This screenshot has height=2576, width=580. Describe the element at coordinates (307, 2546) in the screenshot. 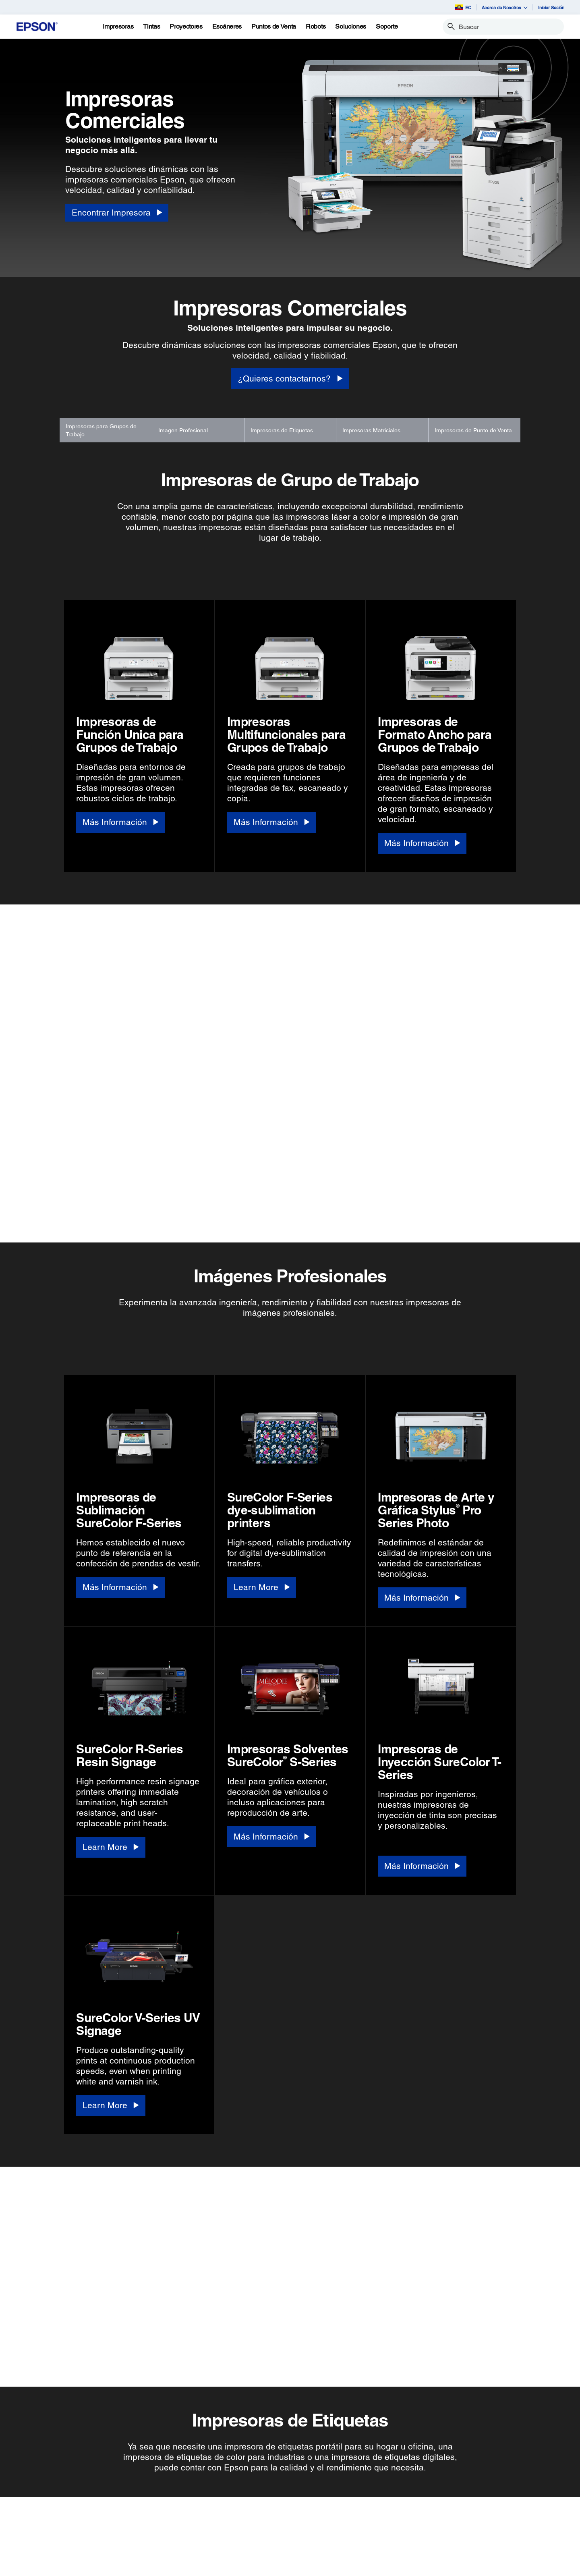

I see `Trabaja con Nosotros [EmpresaTrabaja con Nosotros]` at that location.